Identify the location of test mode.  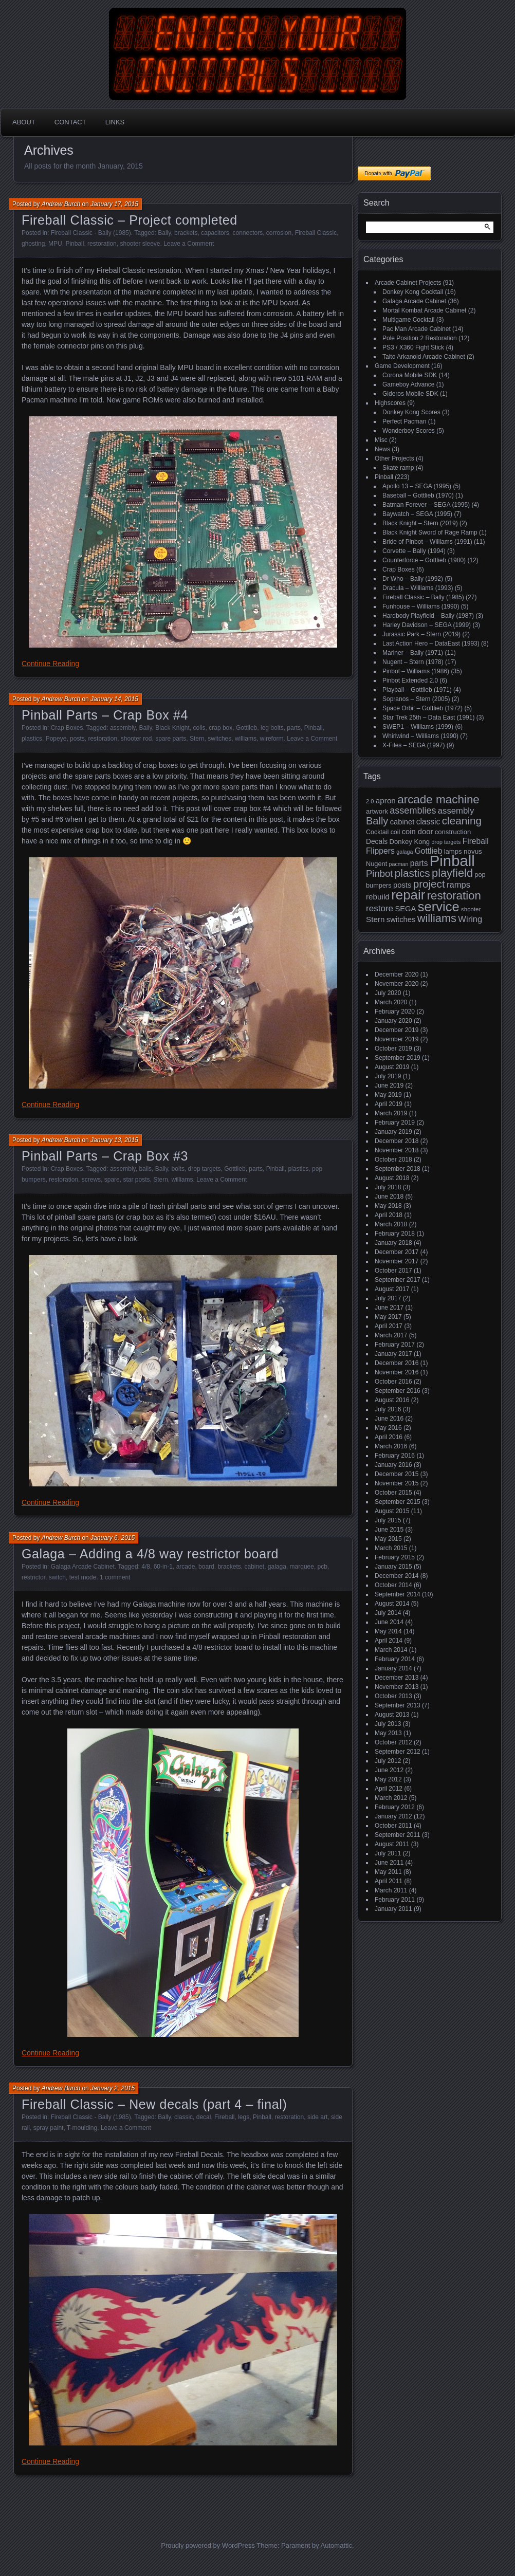
(83, 1577).